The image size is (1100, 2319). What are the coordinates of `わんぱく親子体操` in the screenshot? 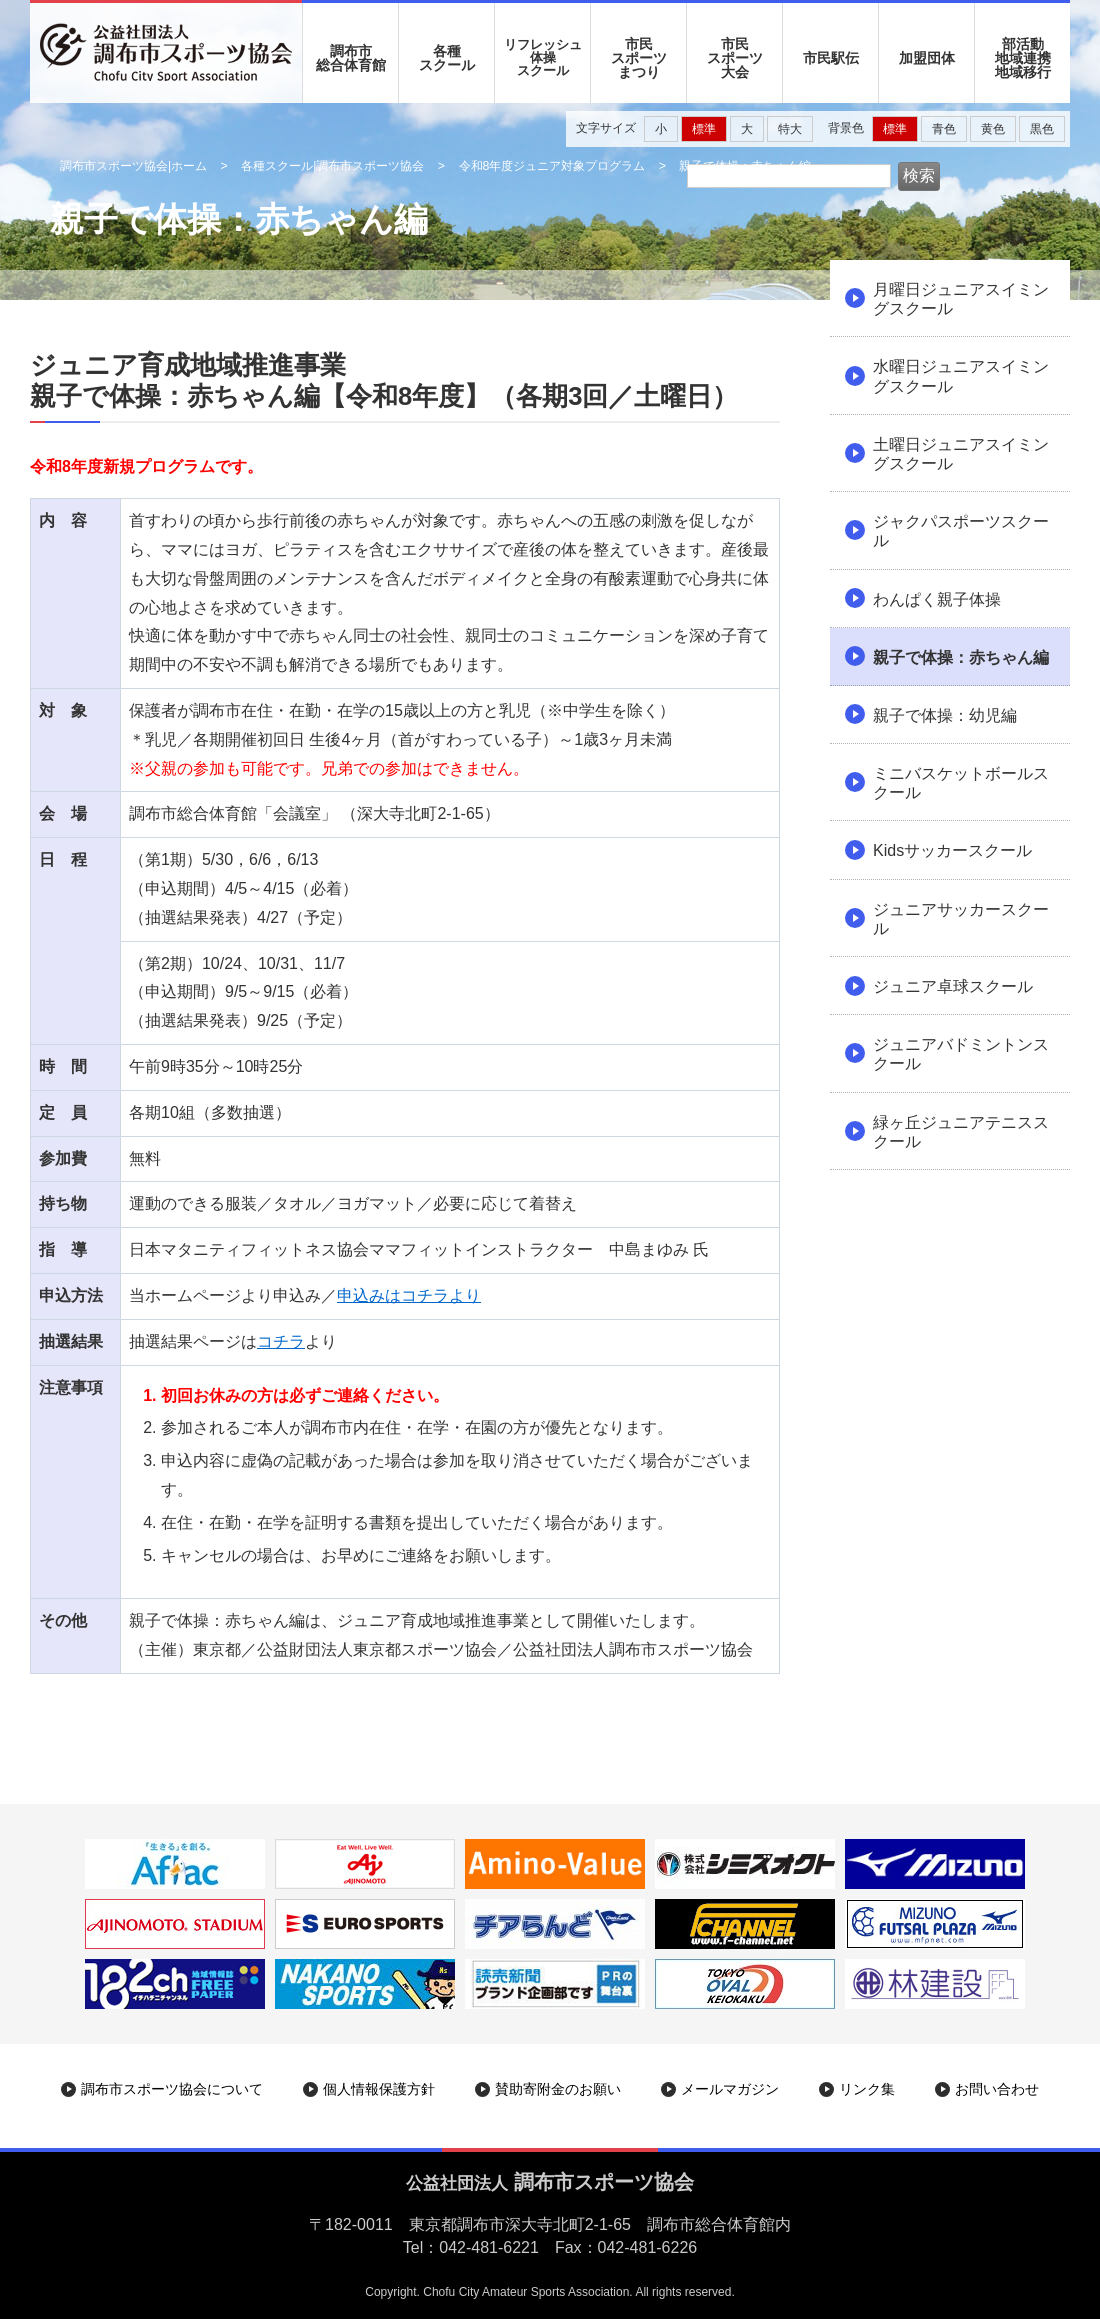 It's located at (937, 599).